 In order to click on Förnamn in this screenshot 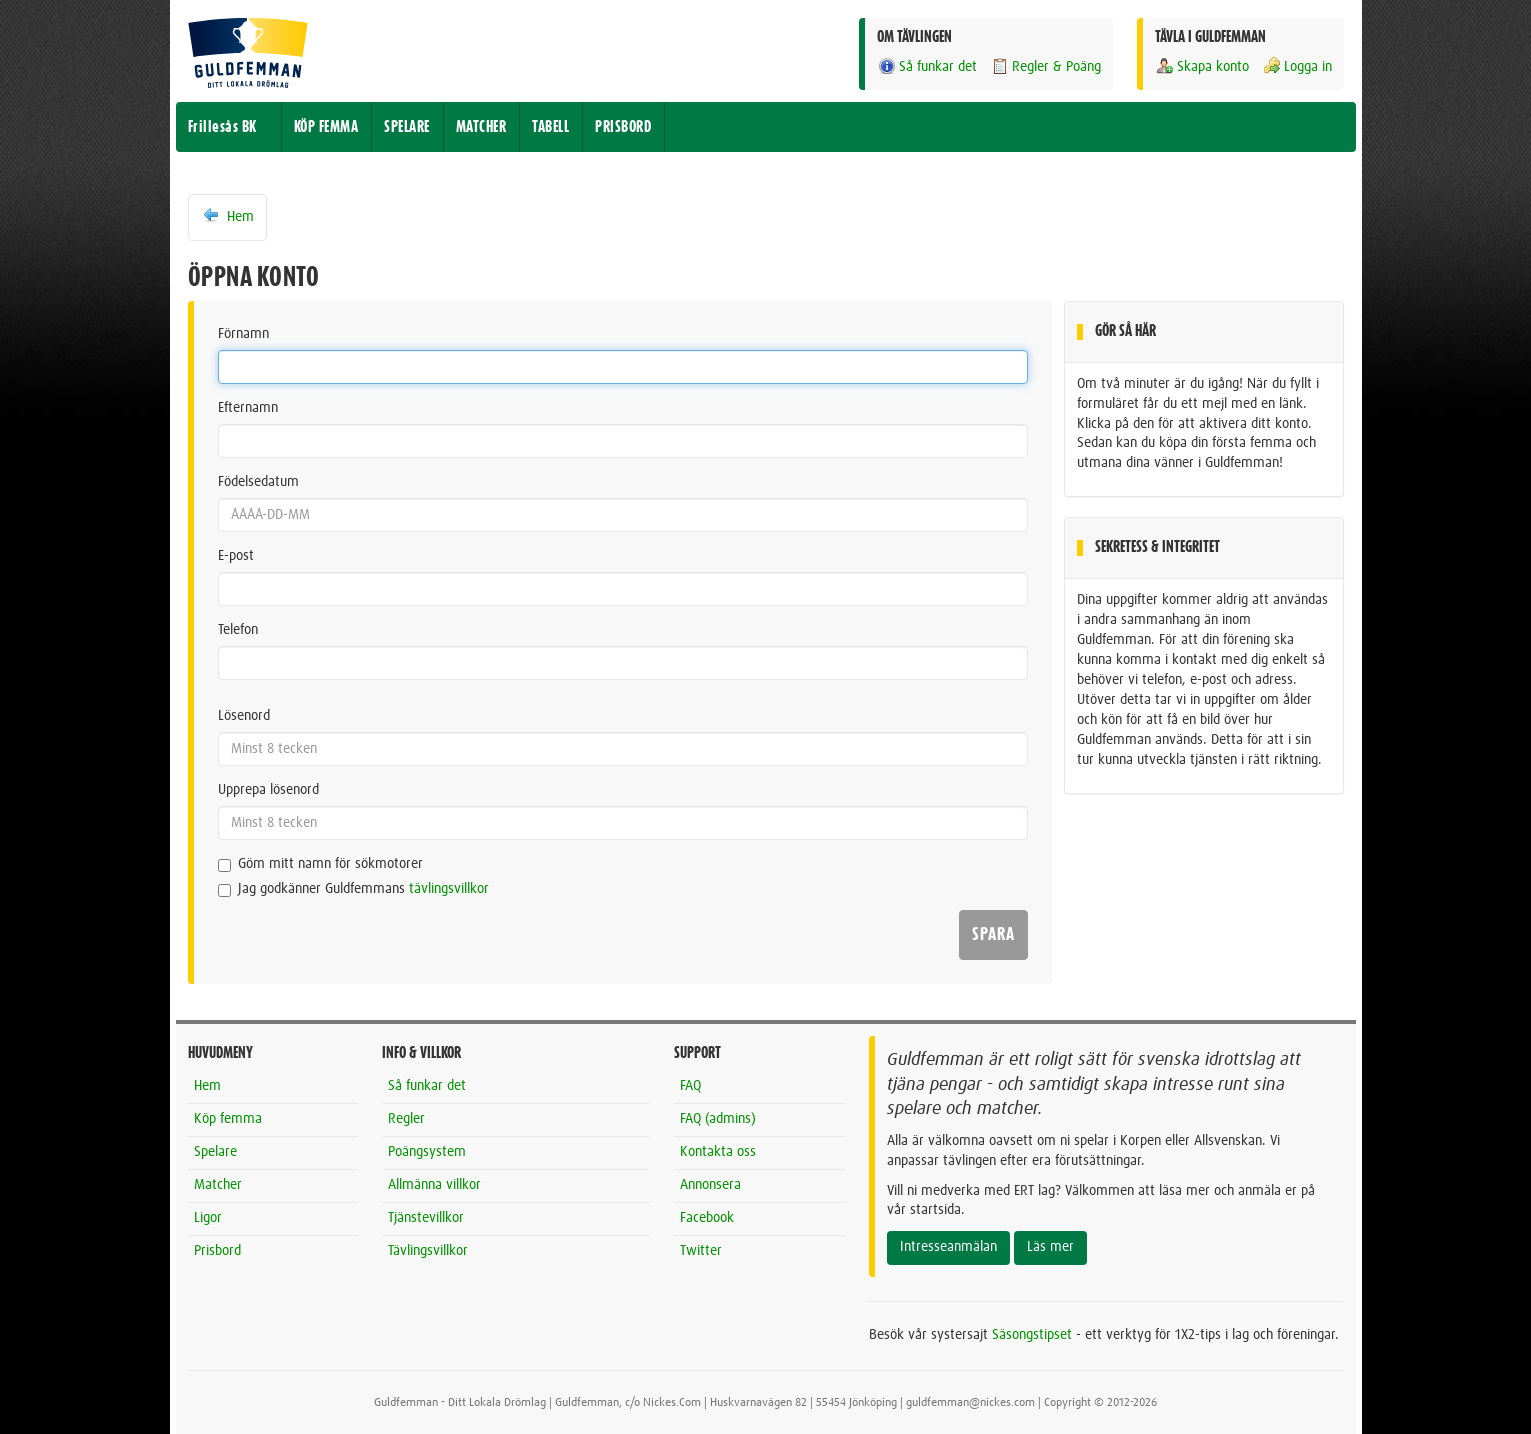, I will do `click(243, 334)`.